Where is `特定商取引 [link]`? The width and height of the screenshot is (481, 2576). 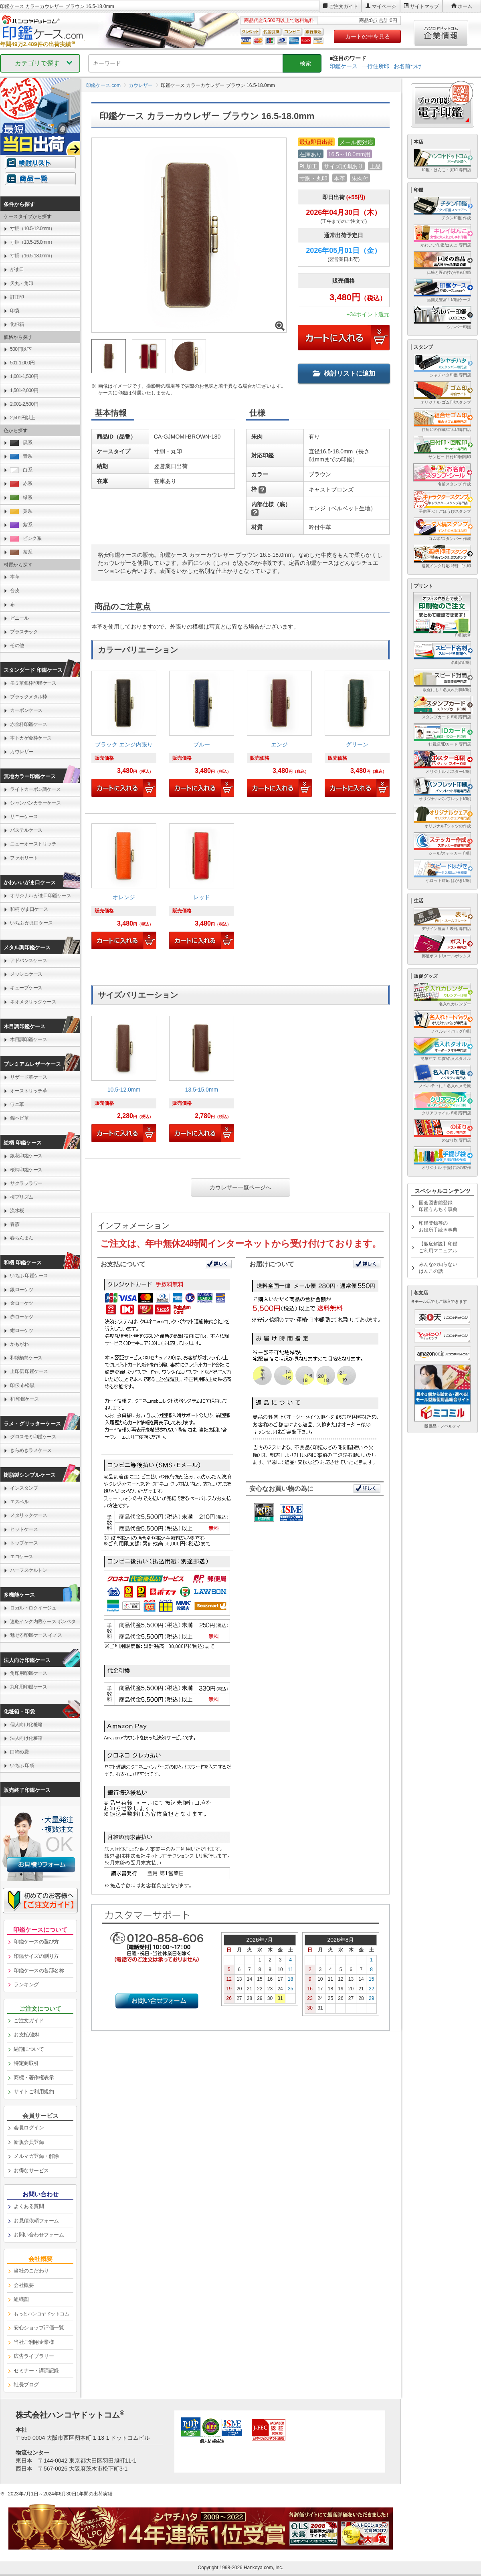
特定商取引 [link] is located at coordinates (26, 2063).